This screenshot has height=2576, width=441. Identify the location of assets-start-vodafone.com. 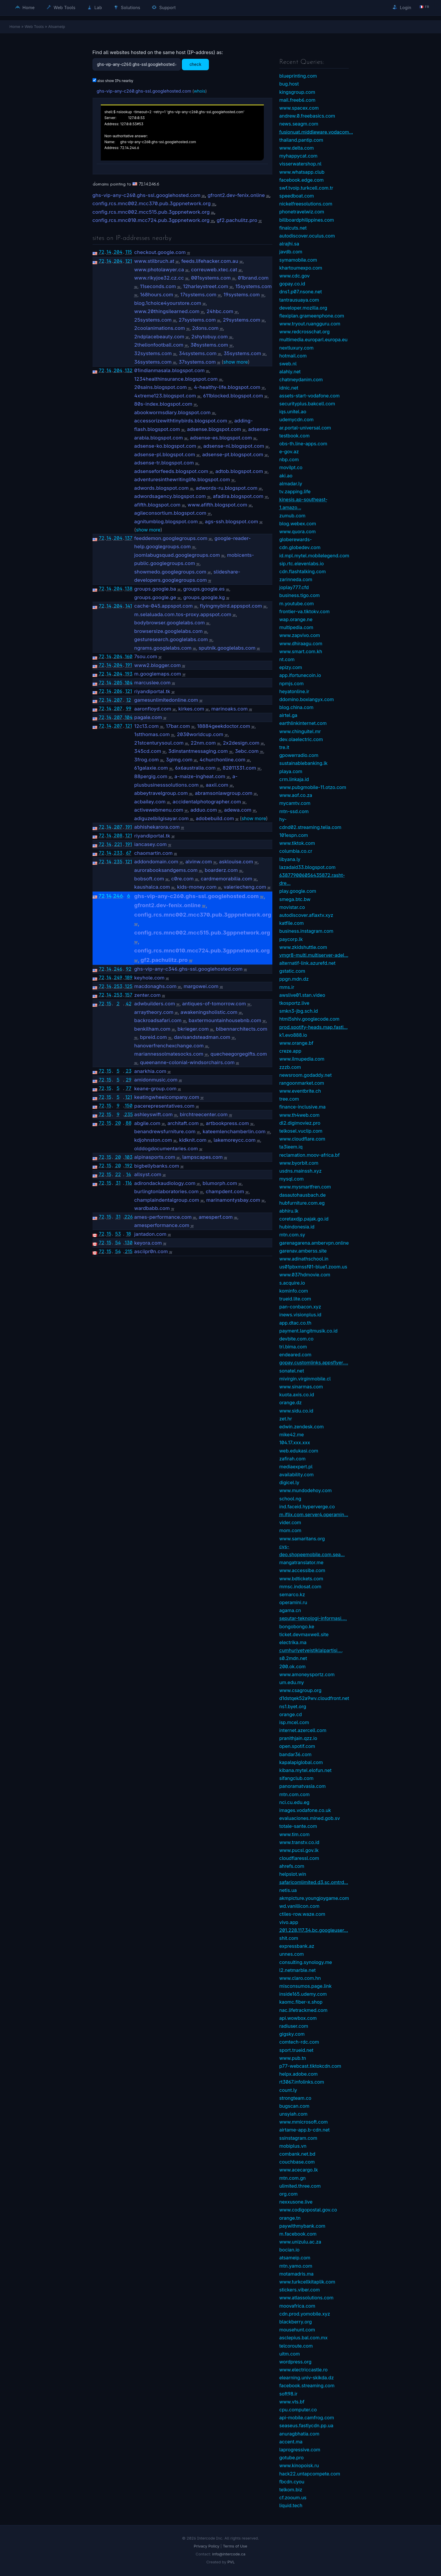
(309, 396).